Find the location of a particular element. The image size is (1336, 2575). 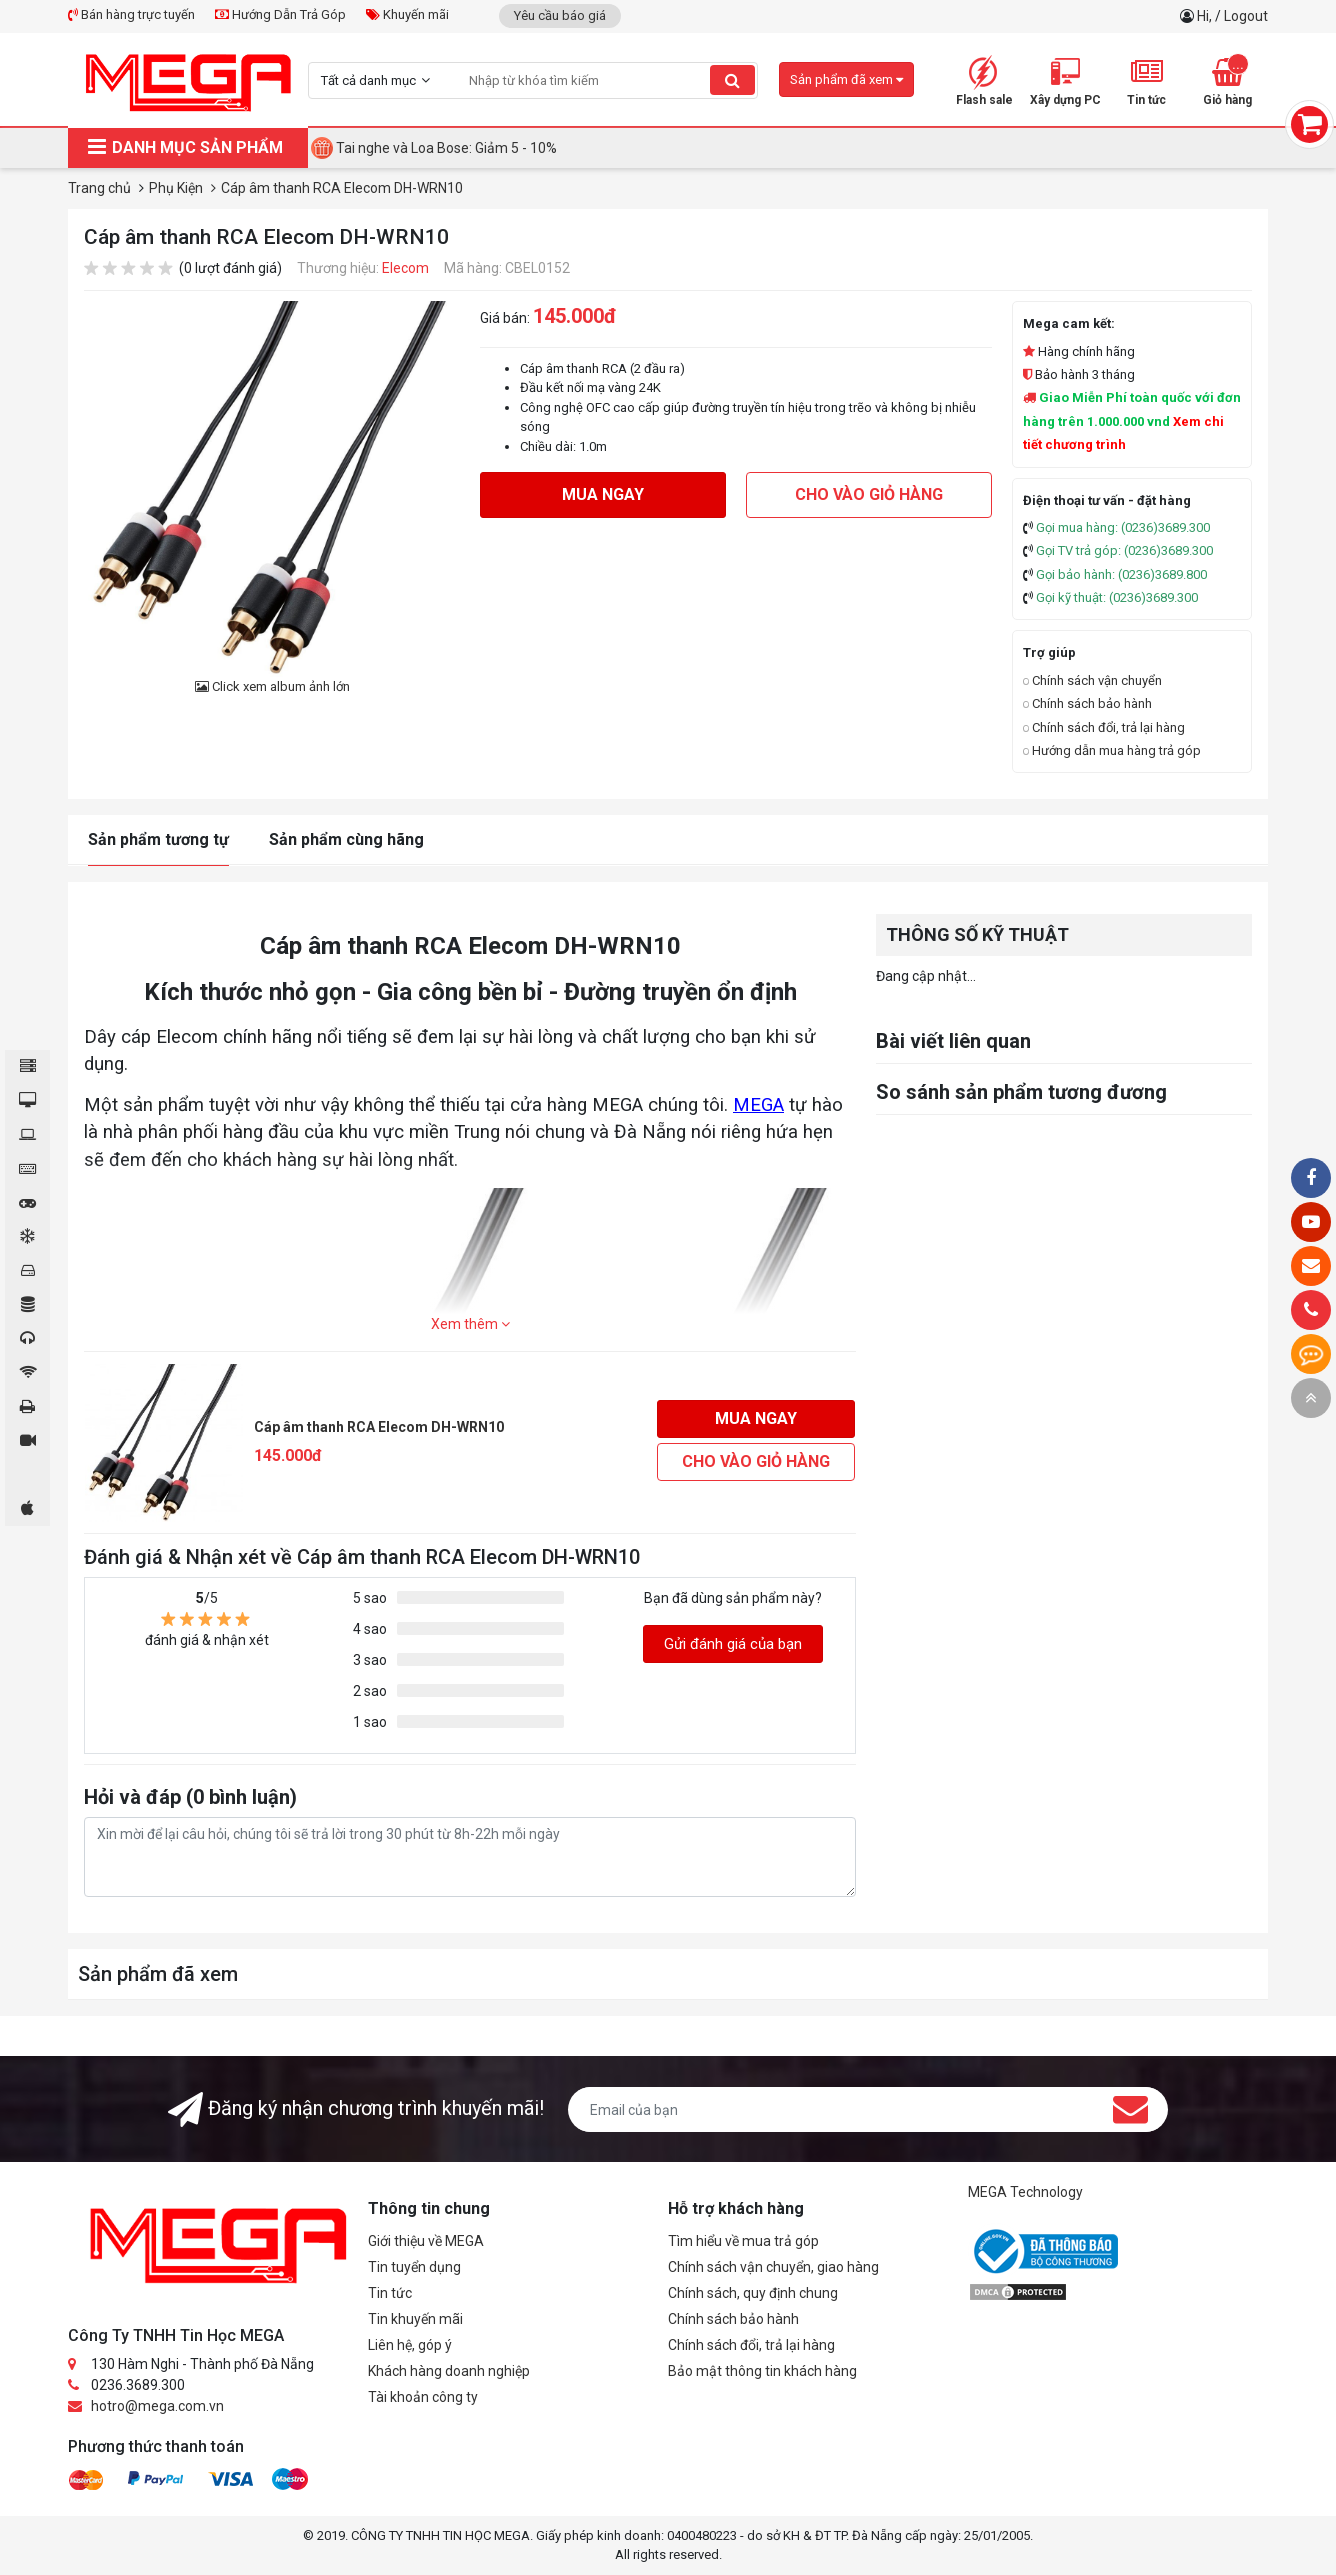

Cáp âm thanh RCA Elecom DH-WRN10 is located at coordinates (379, 1427).